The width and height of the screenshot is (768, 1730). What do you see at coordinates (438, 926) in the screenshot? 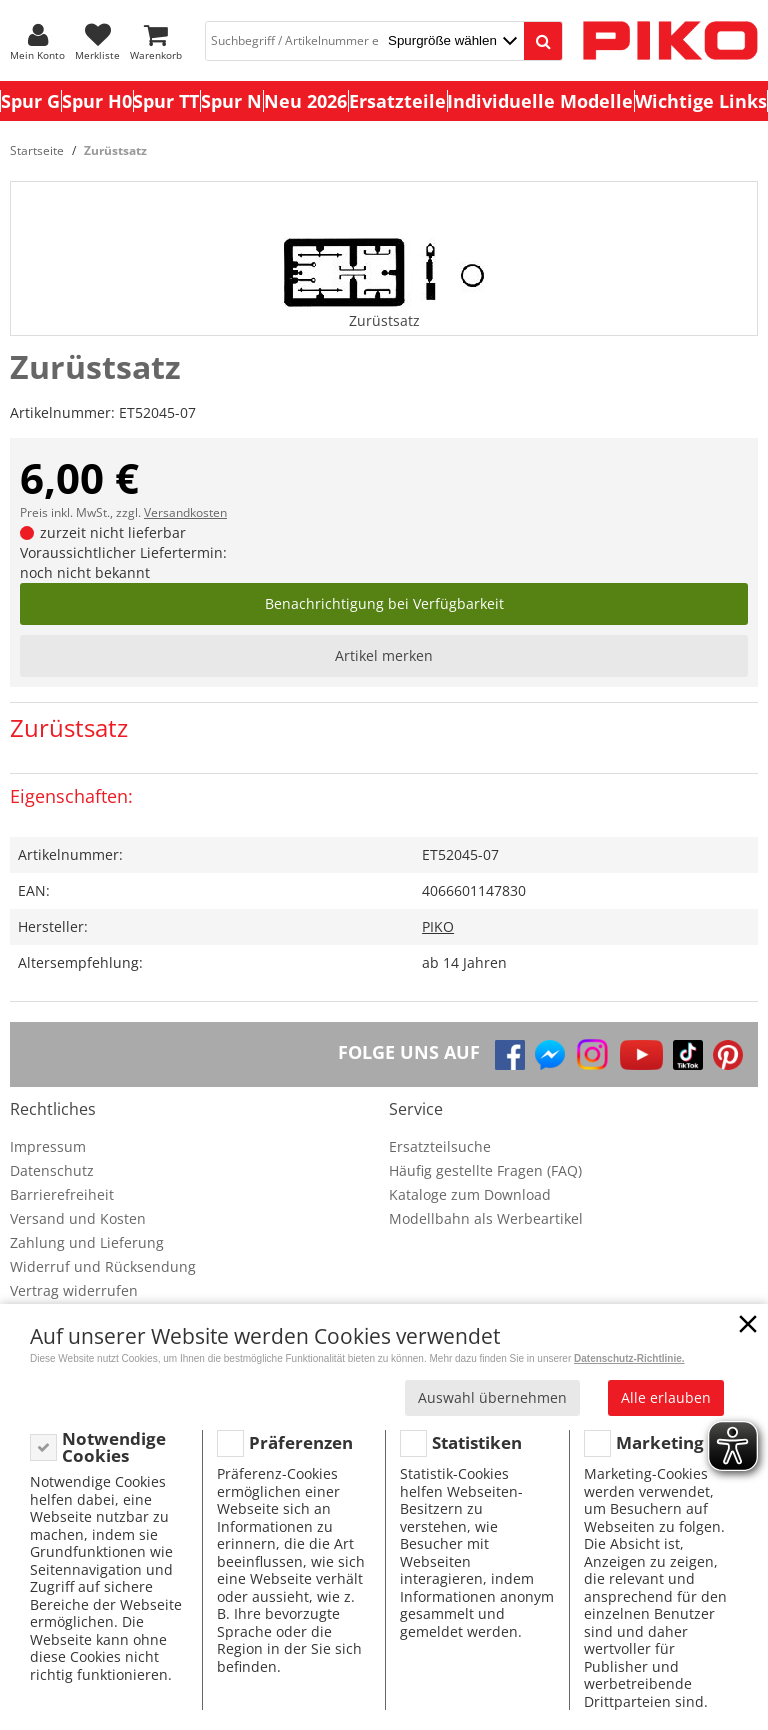
I see `PIKO` at bounding box center [438, 926].